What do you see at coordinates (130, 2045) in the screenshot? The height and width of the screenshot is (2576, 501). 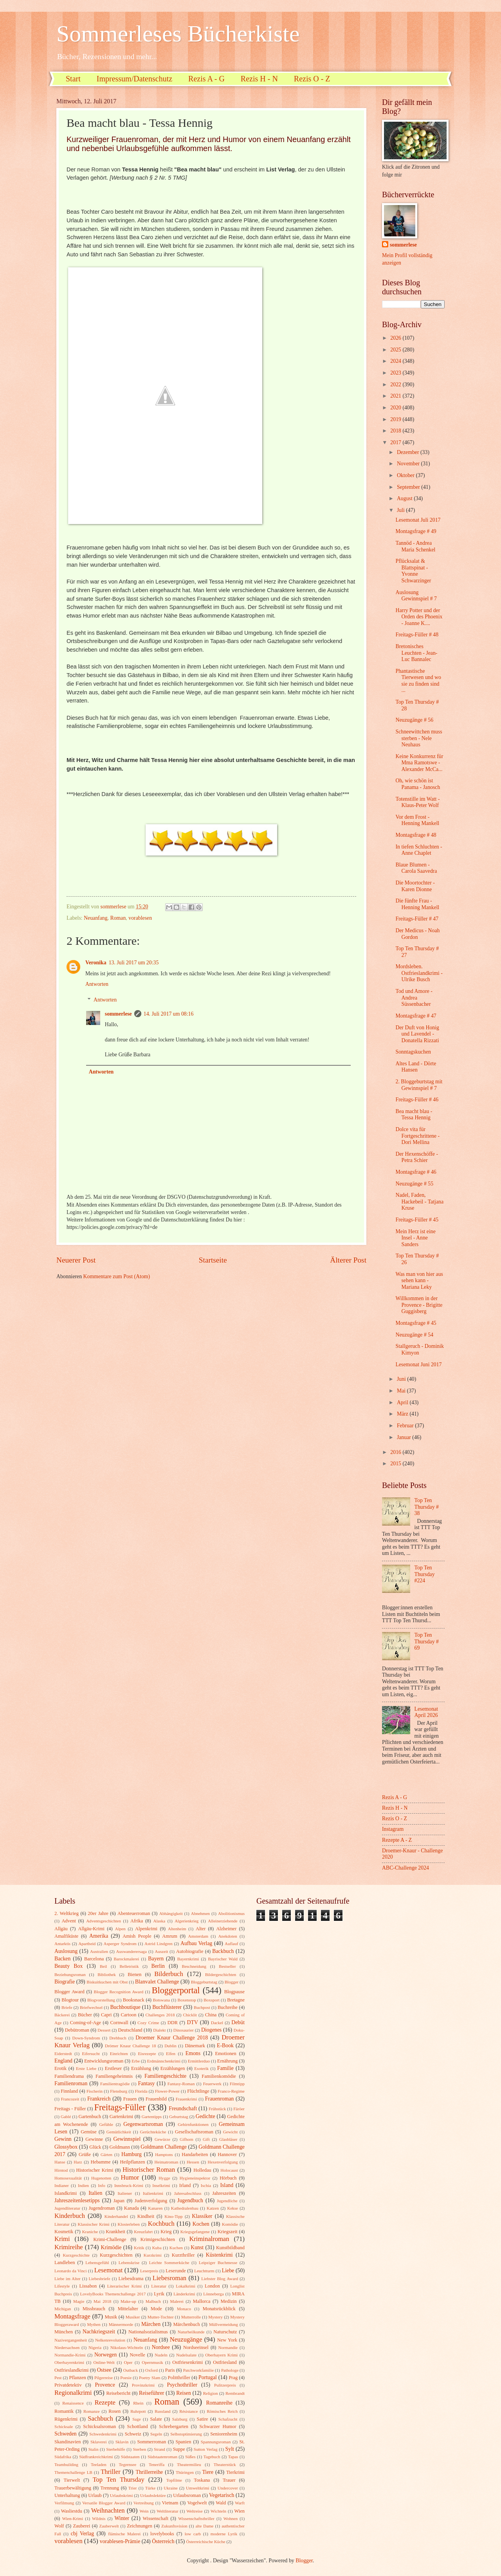 I see `Drömer Knaur Challenge 18` at bounding box center [130, 2045].